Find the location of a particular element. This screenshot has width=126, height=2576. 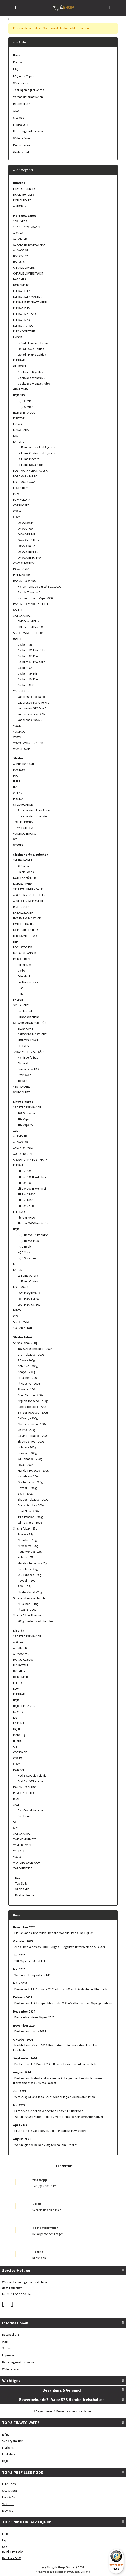

VOOPOO is located at coordinates (19, 731).